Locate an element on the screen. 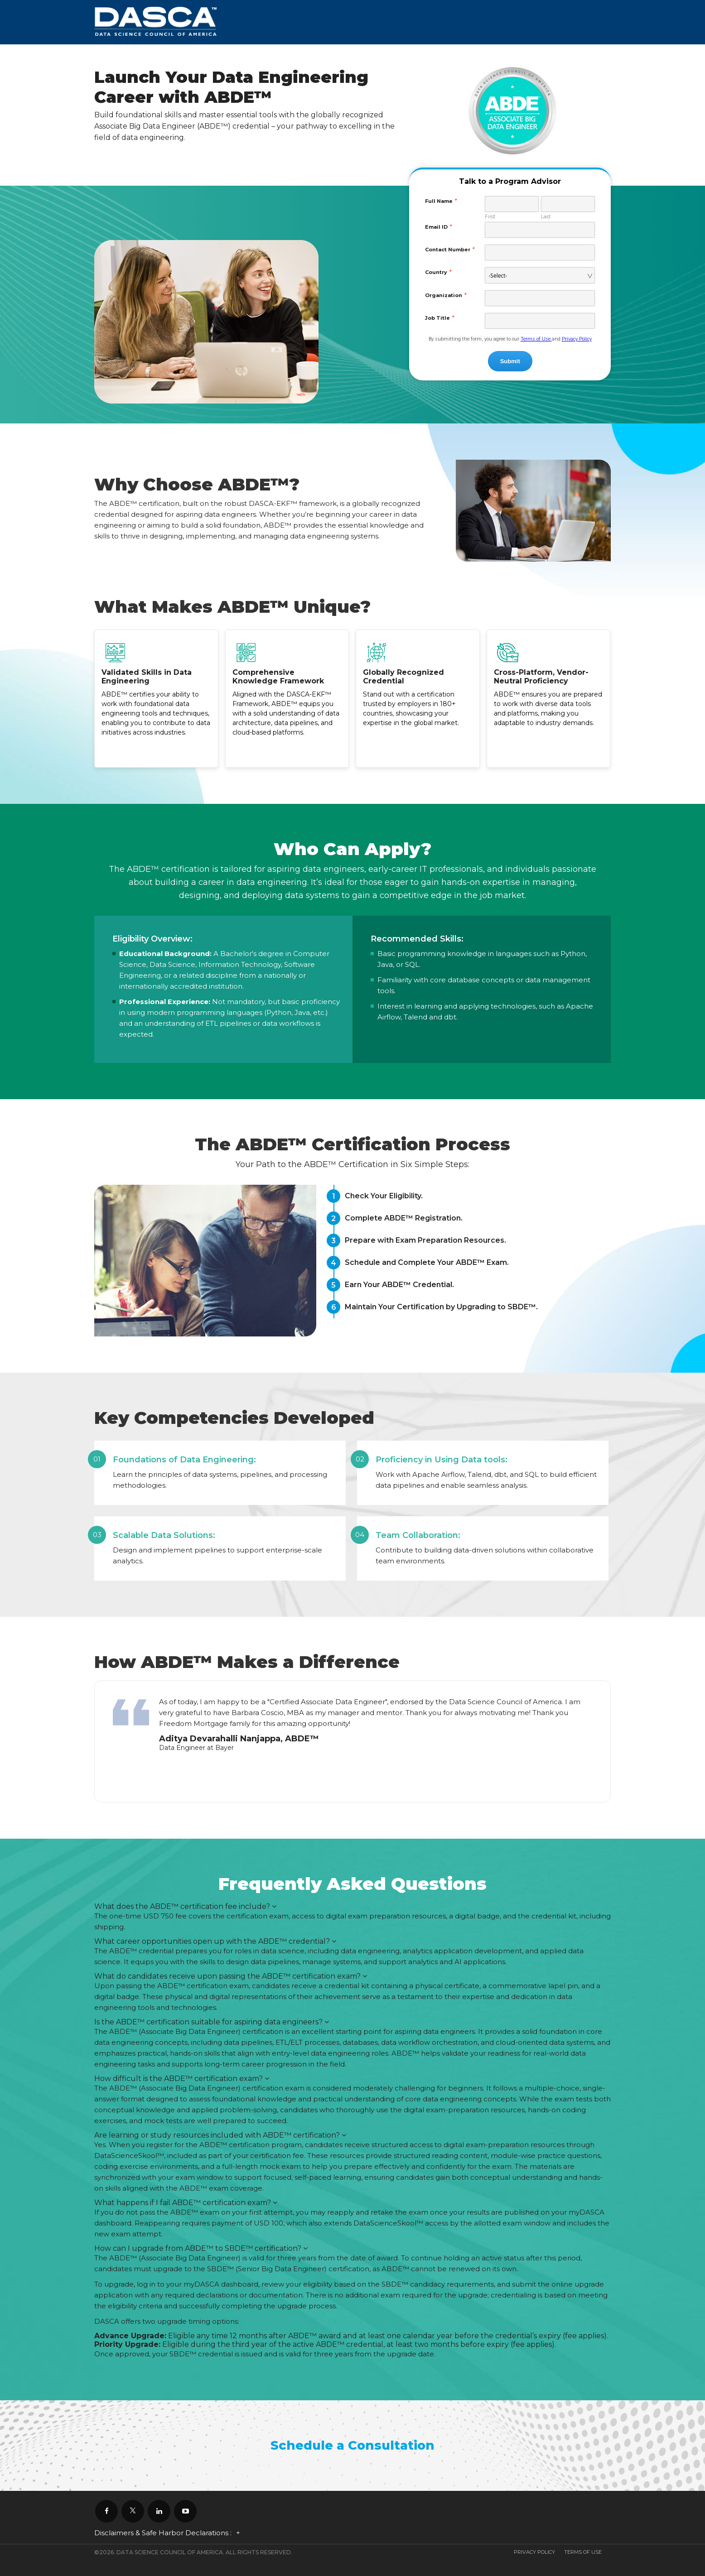 This screenshot has width=705, height=2576. Terms of Use is located at coordinates (536, 339).